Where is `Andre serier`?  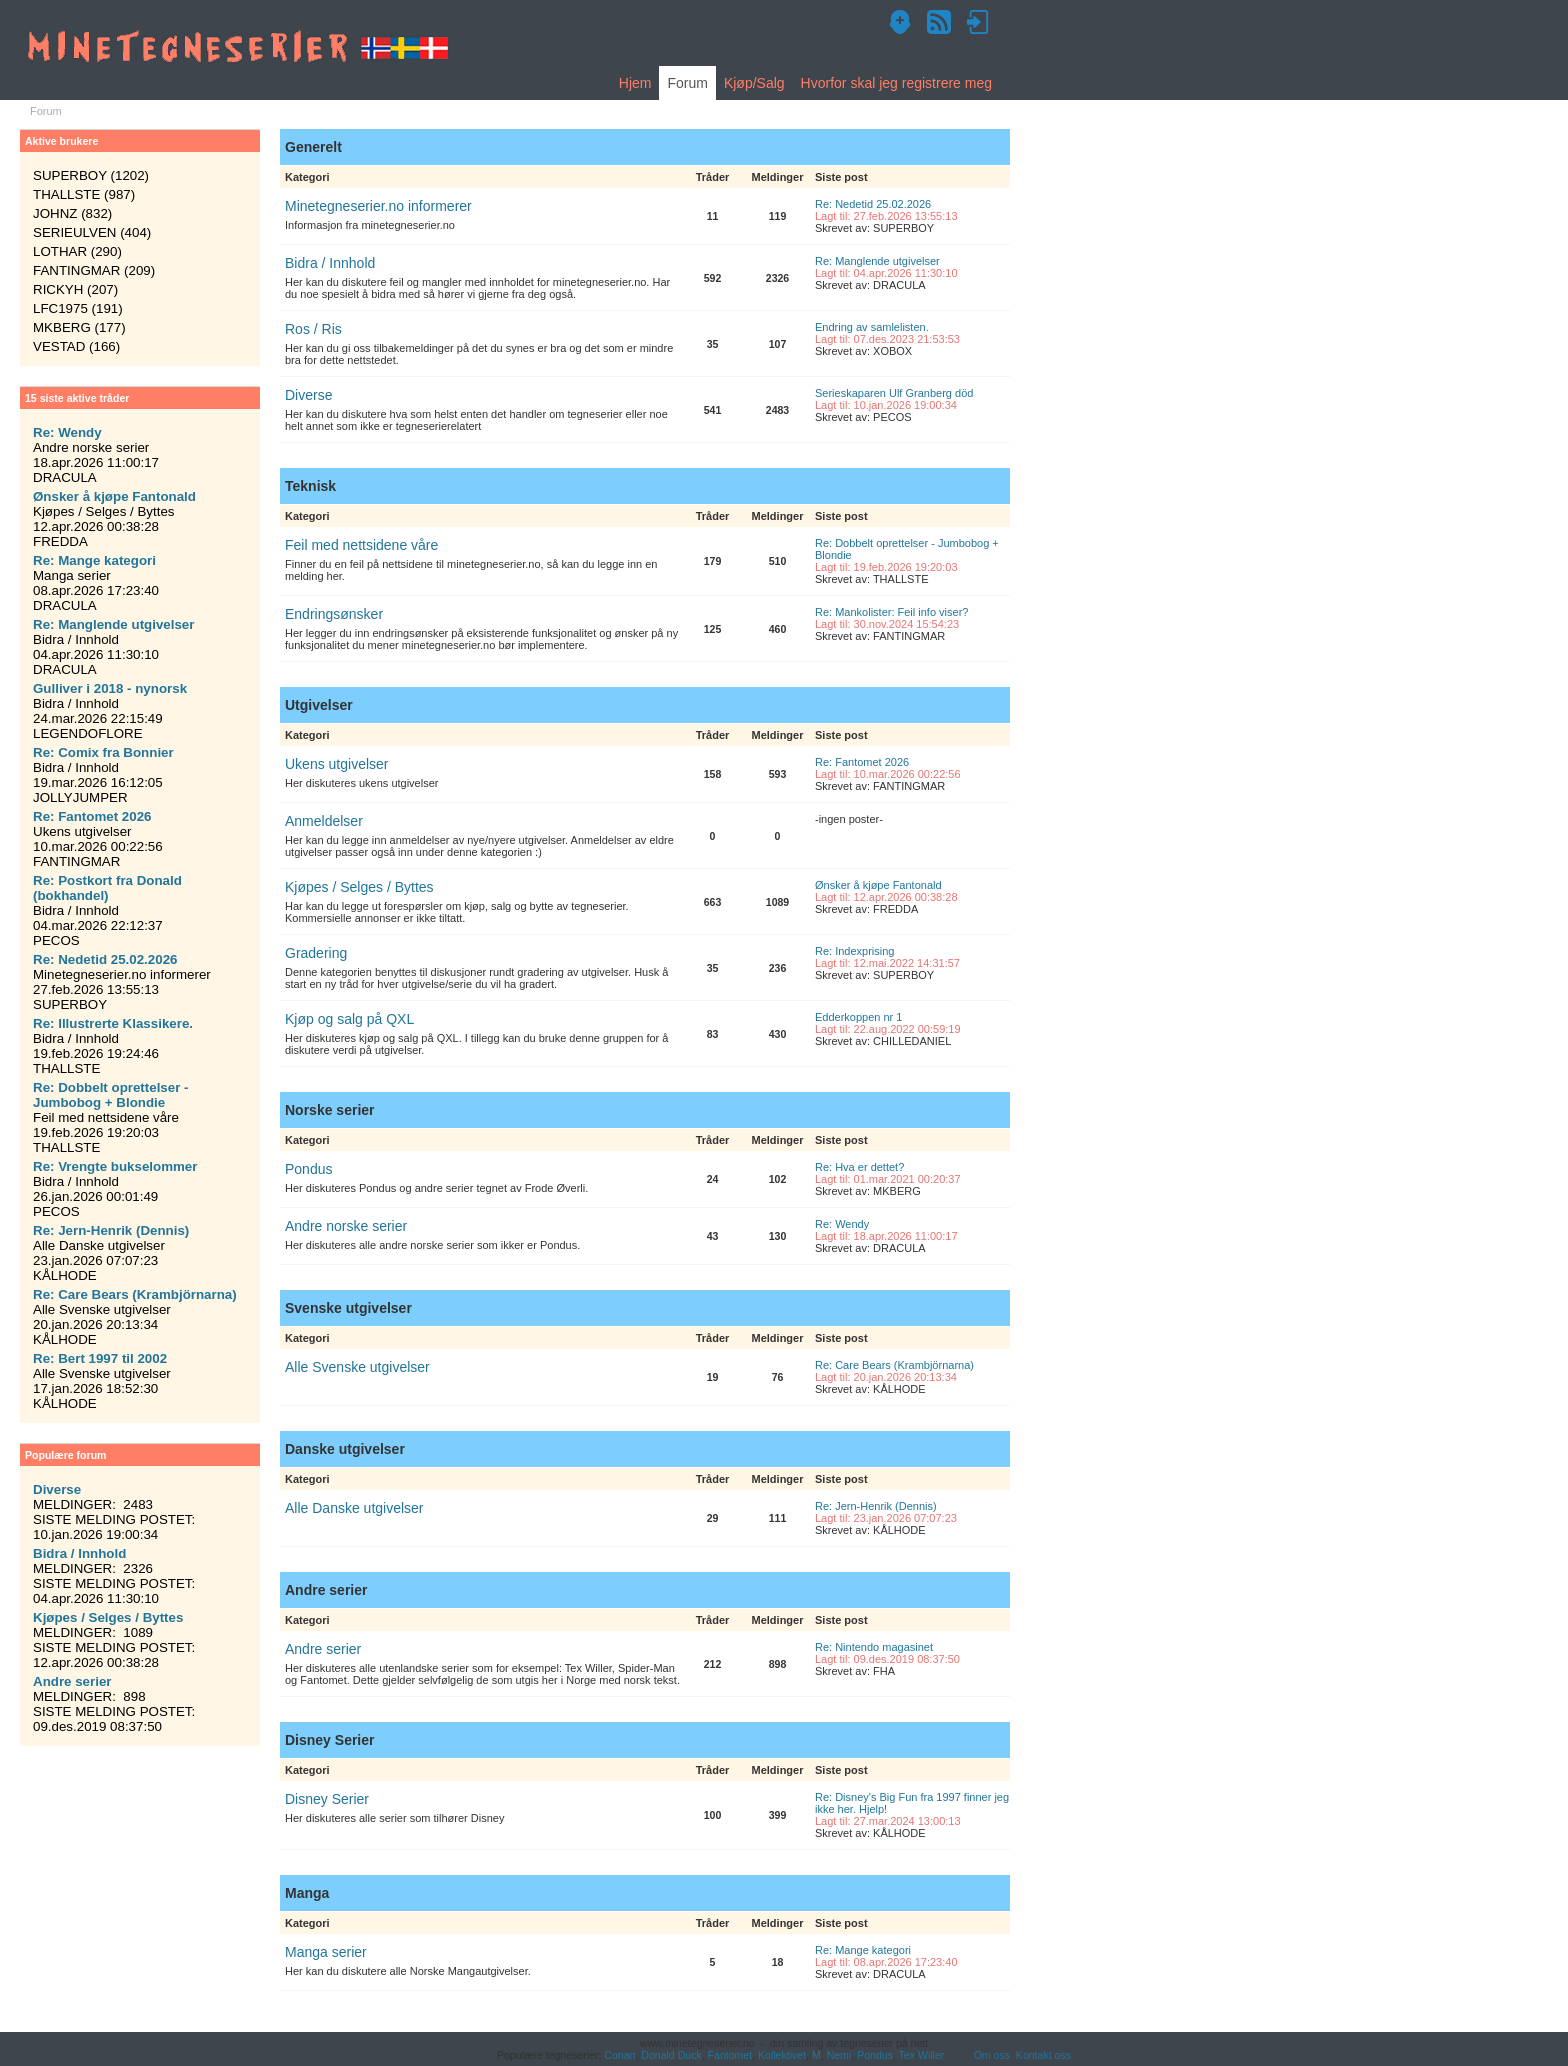
Andre serier is located at coordinates (323, 1649).